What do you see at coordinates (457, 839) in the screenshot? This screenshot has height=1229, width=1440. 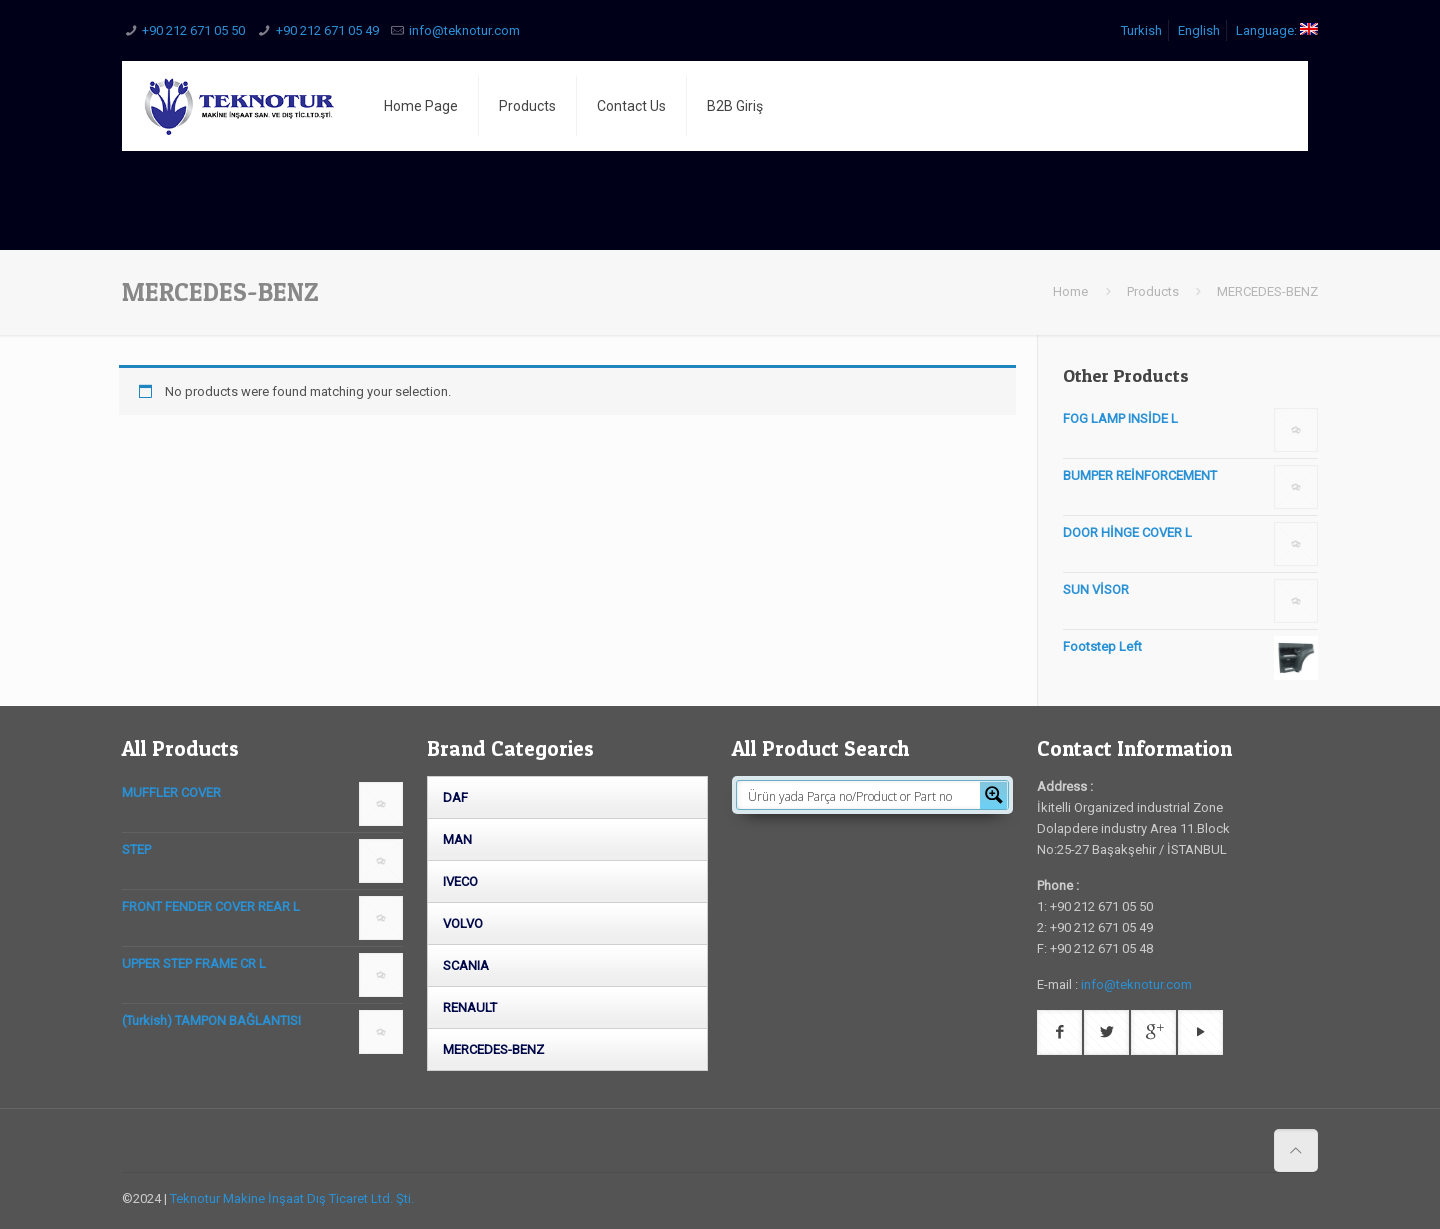 I see `MAN` at bounding box center [457, 839].